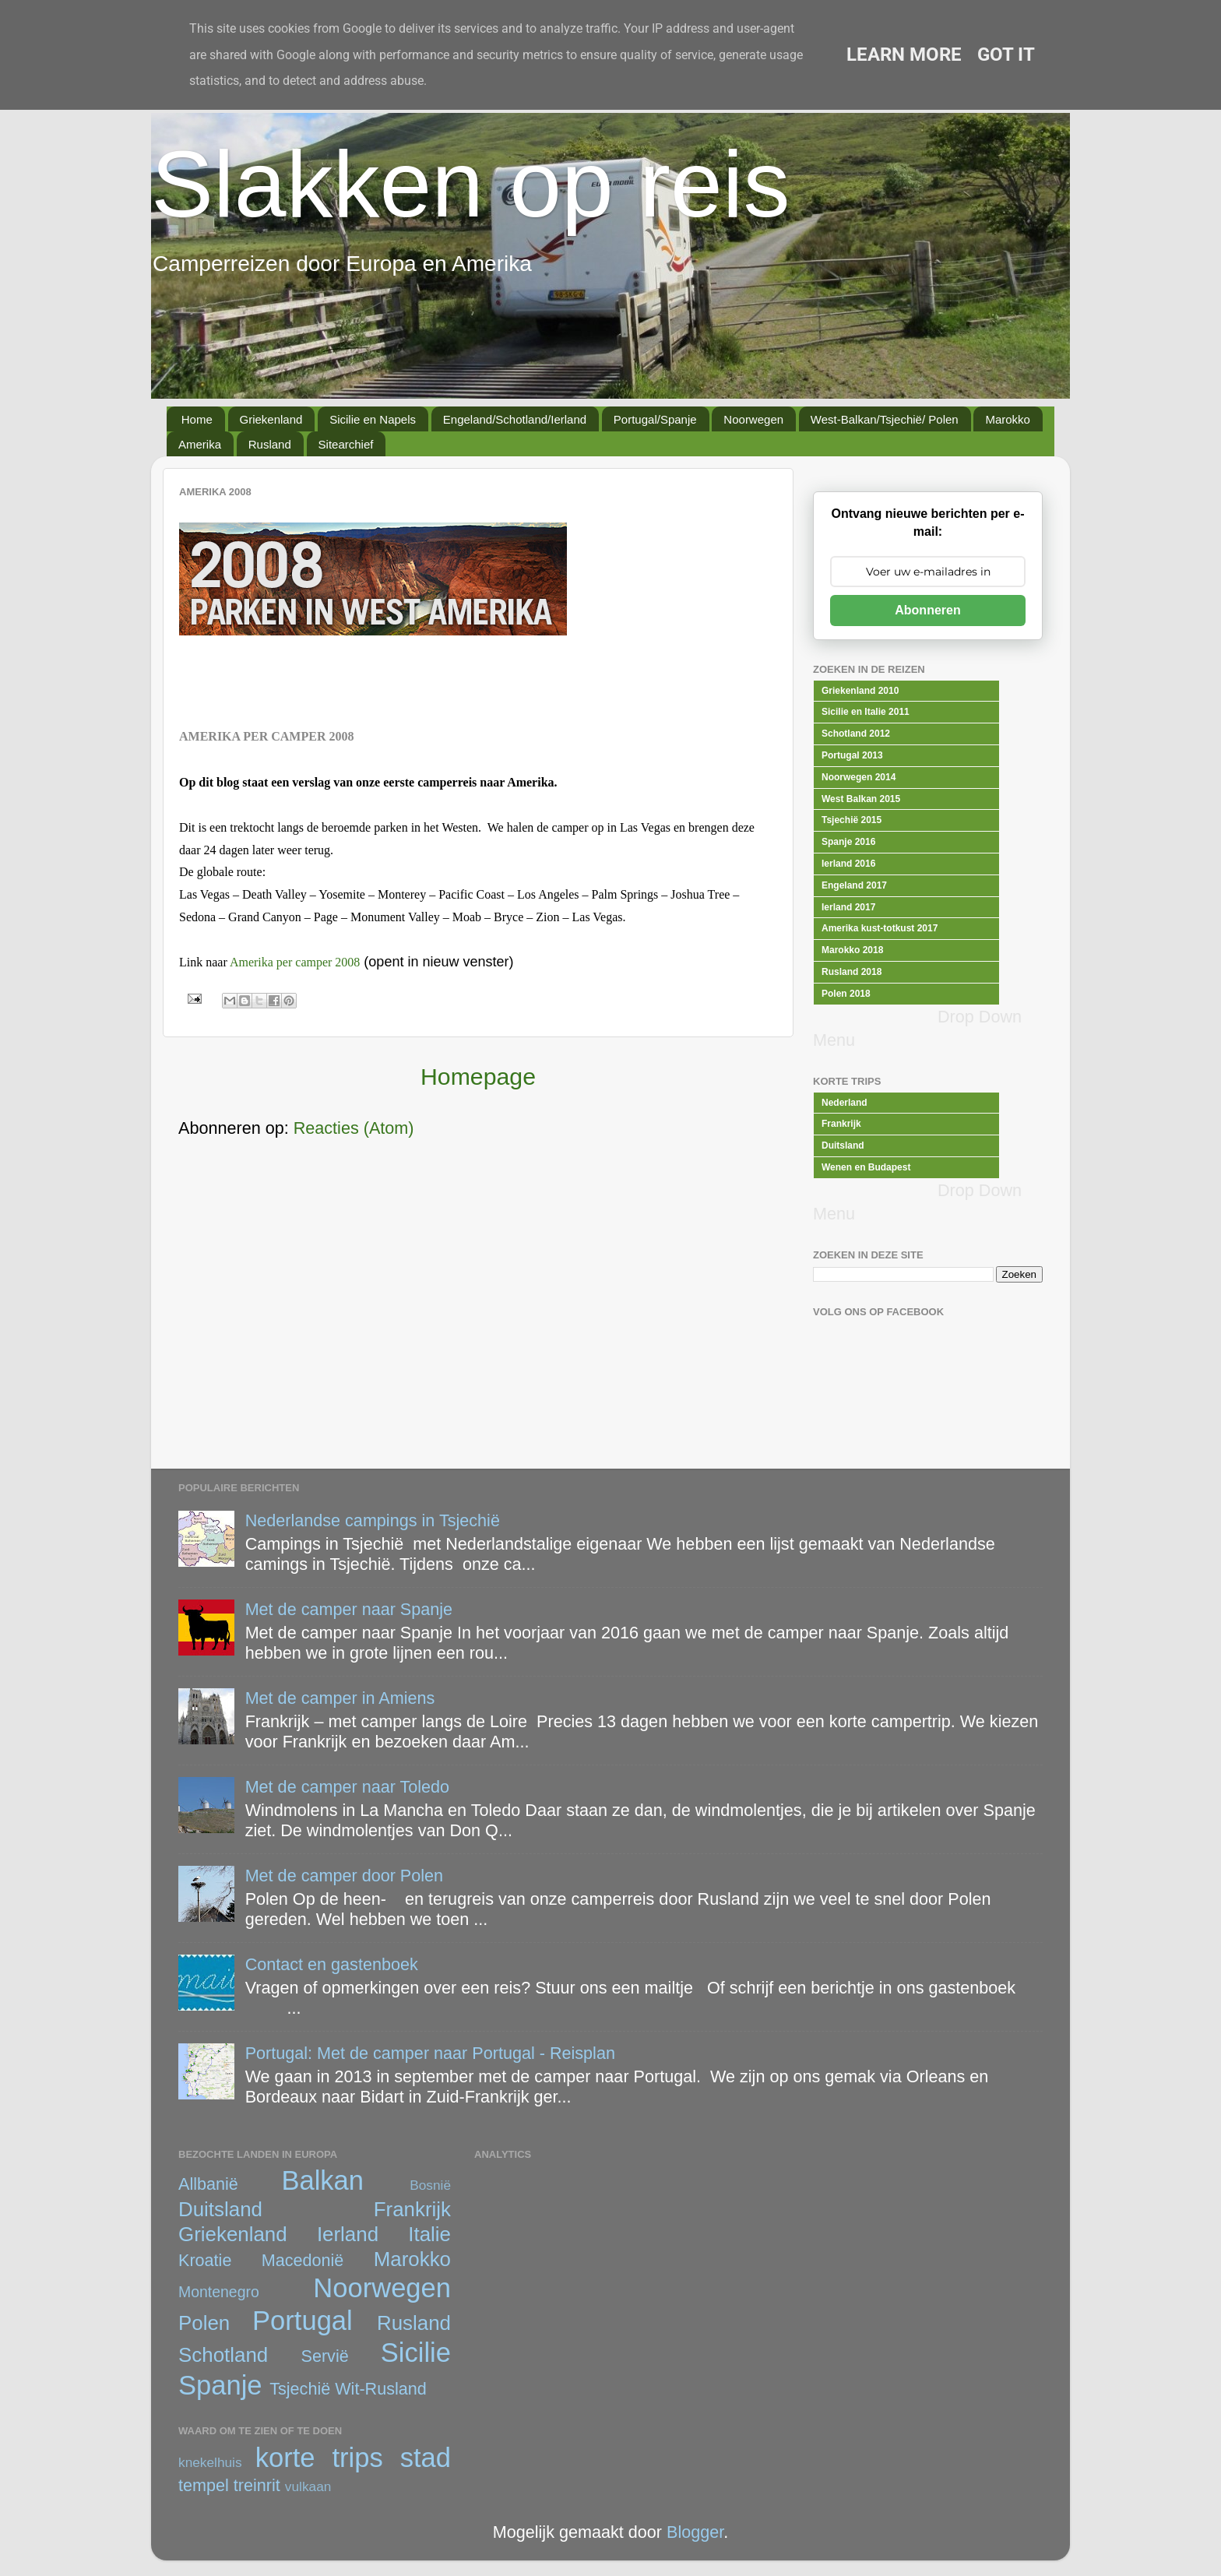 Image resolution: width=1221 pixels, height=2576 pixels. I want to click on Polen, so click(204, 2323).